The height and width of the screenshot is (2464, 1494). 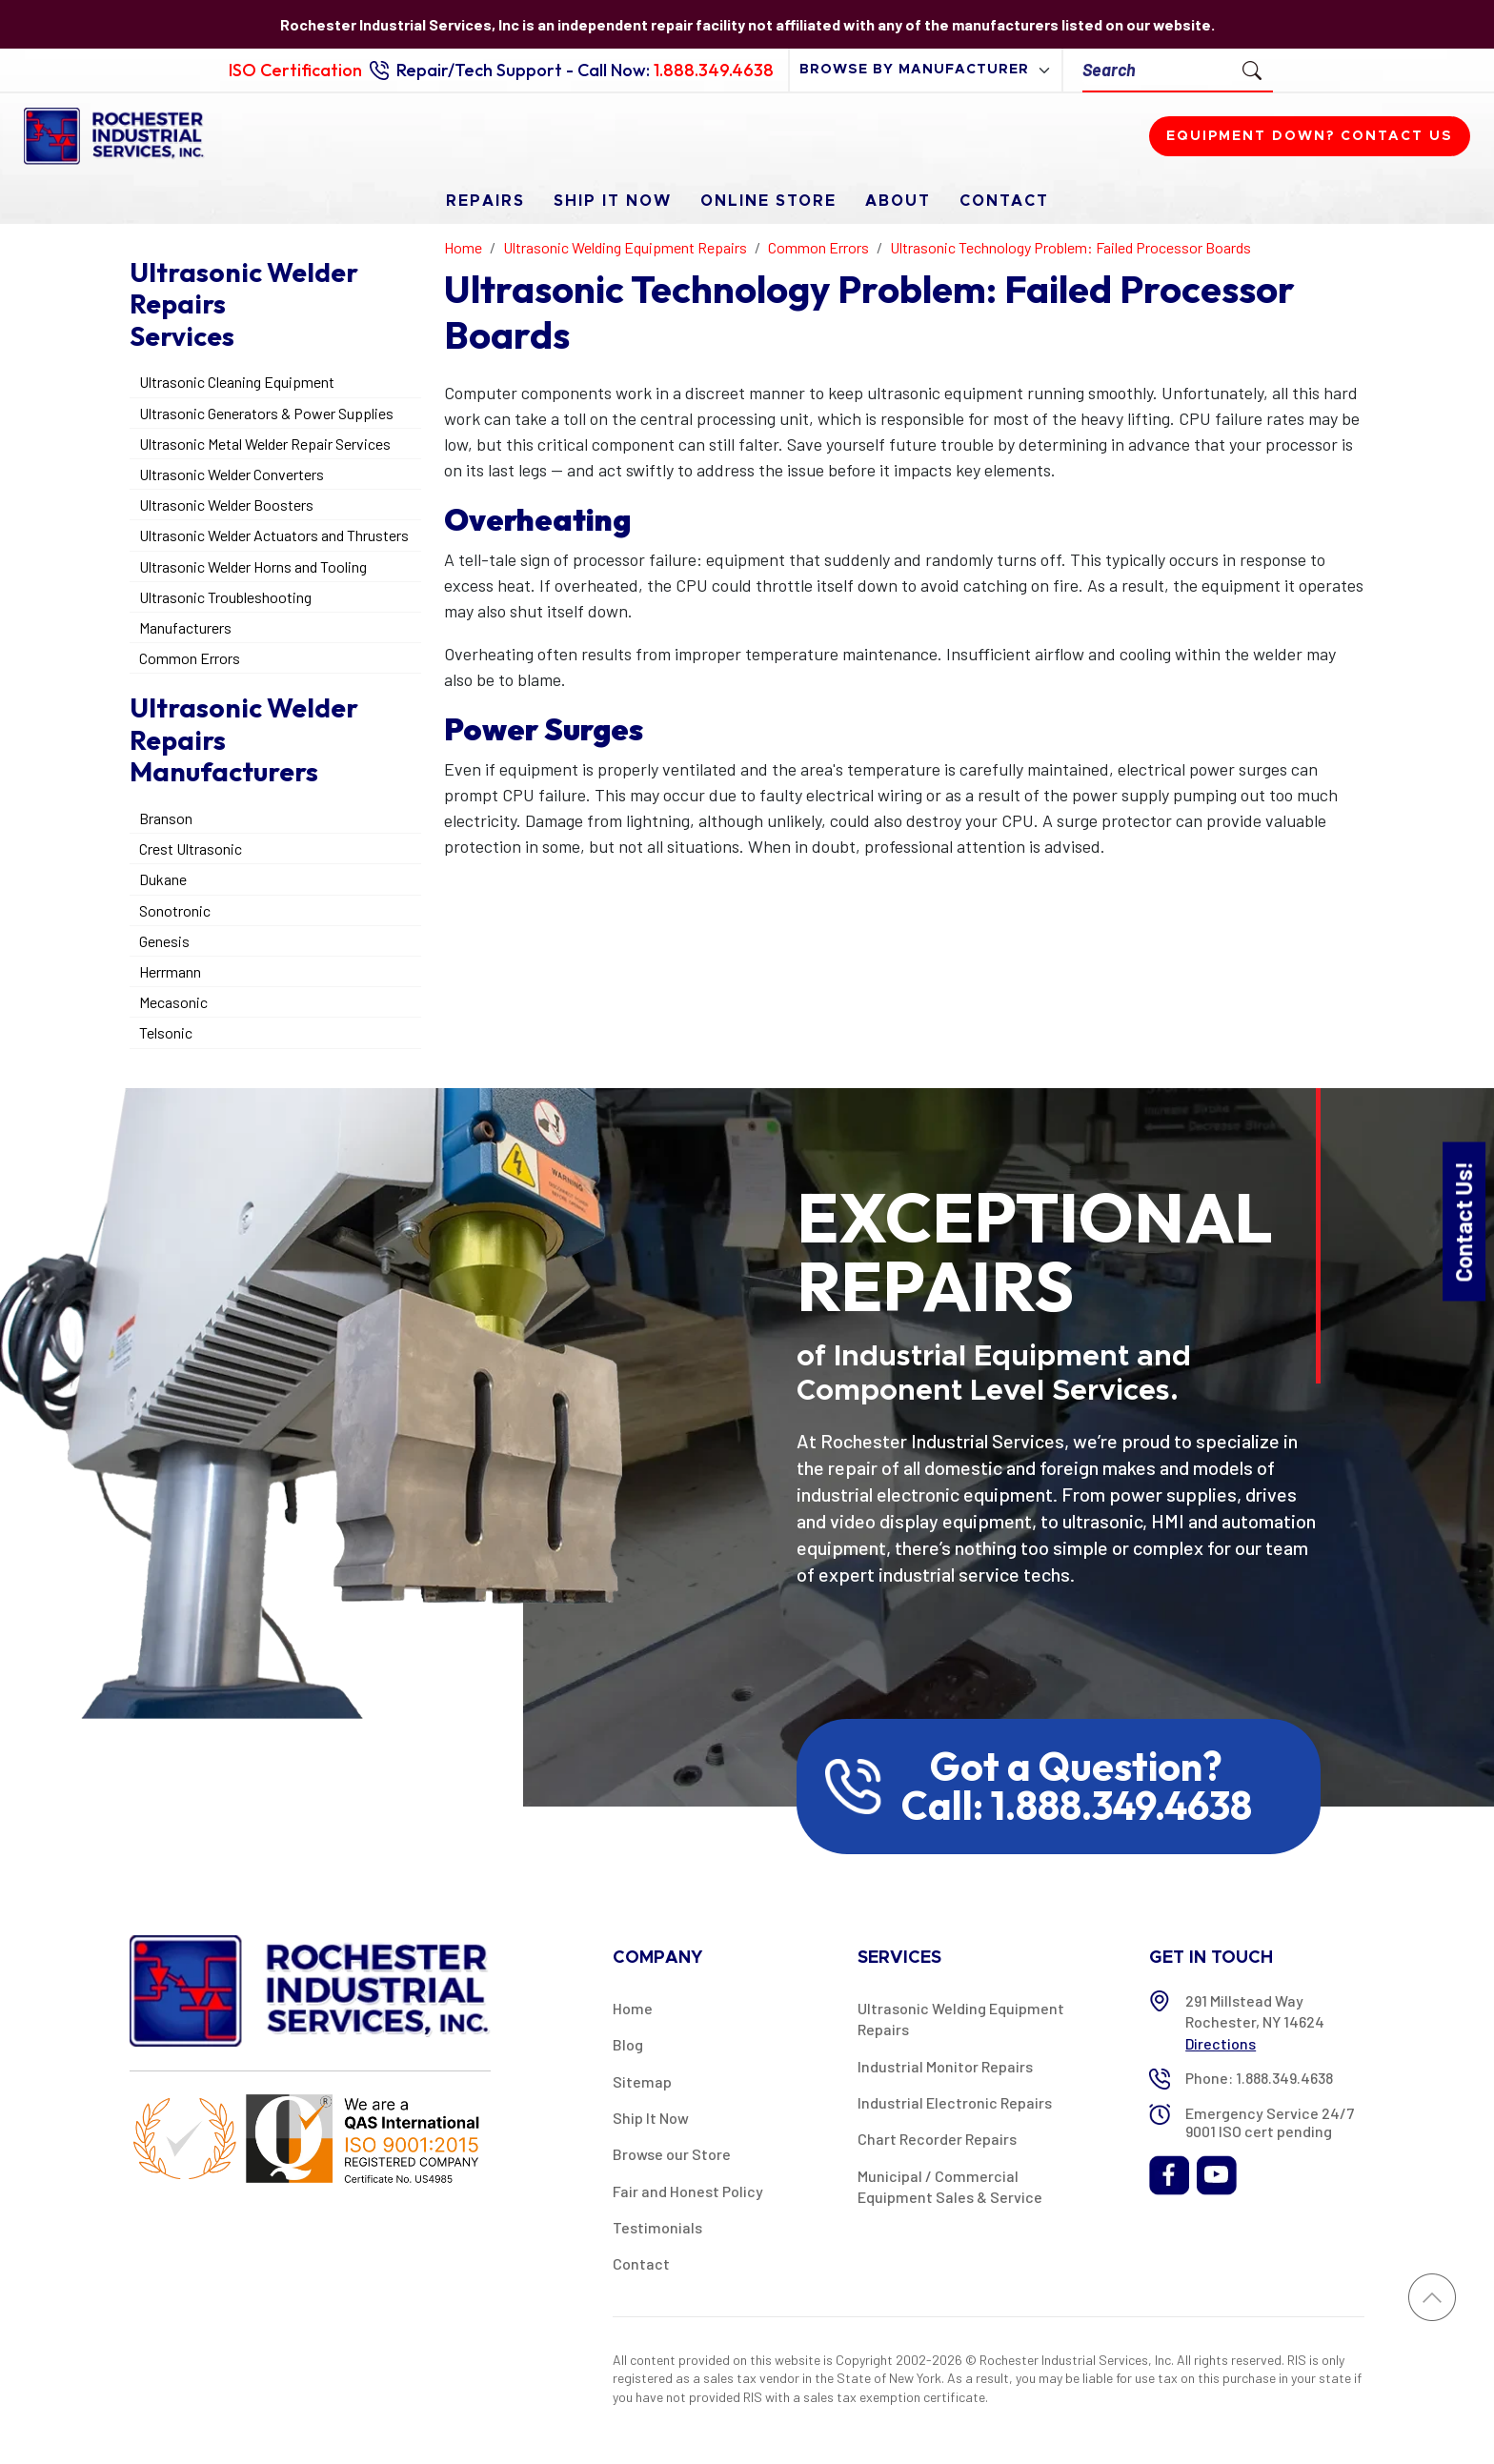 What do you see at coordinates (274, 535) in the screenshot?
I see `Ultrasonic Welder Actuators and Thrusters` at bounding box center [274, 535].